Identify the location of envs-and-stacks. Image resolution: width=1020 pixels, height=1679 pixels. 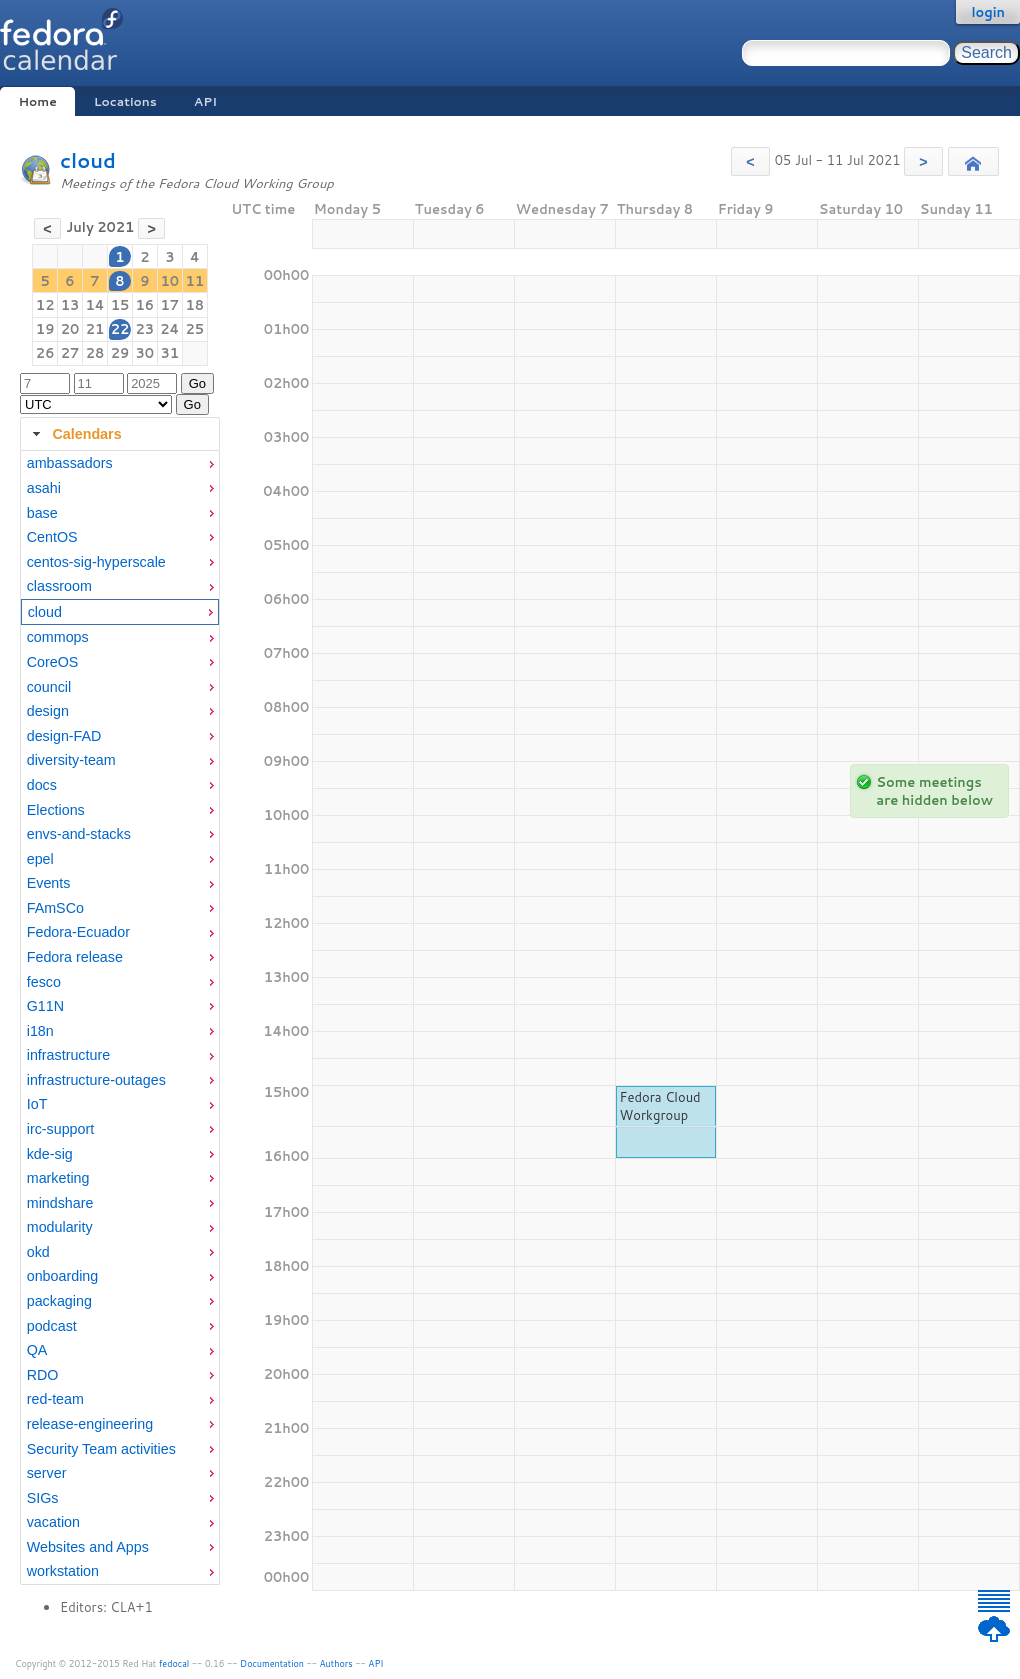
(79, 834).